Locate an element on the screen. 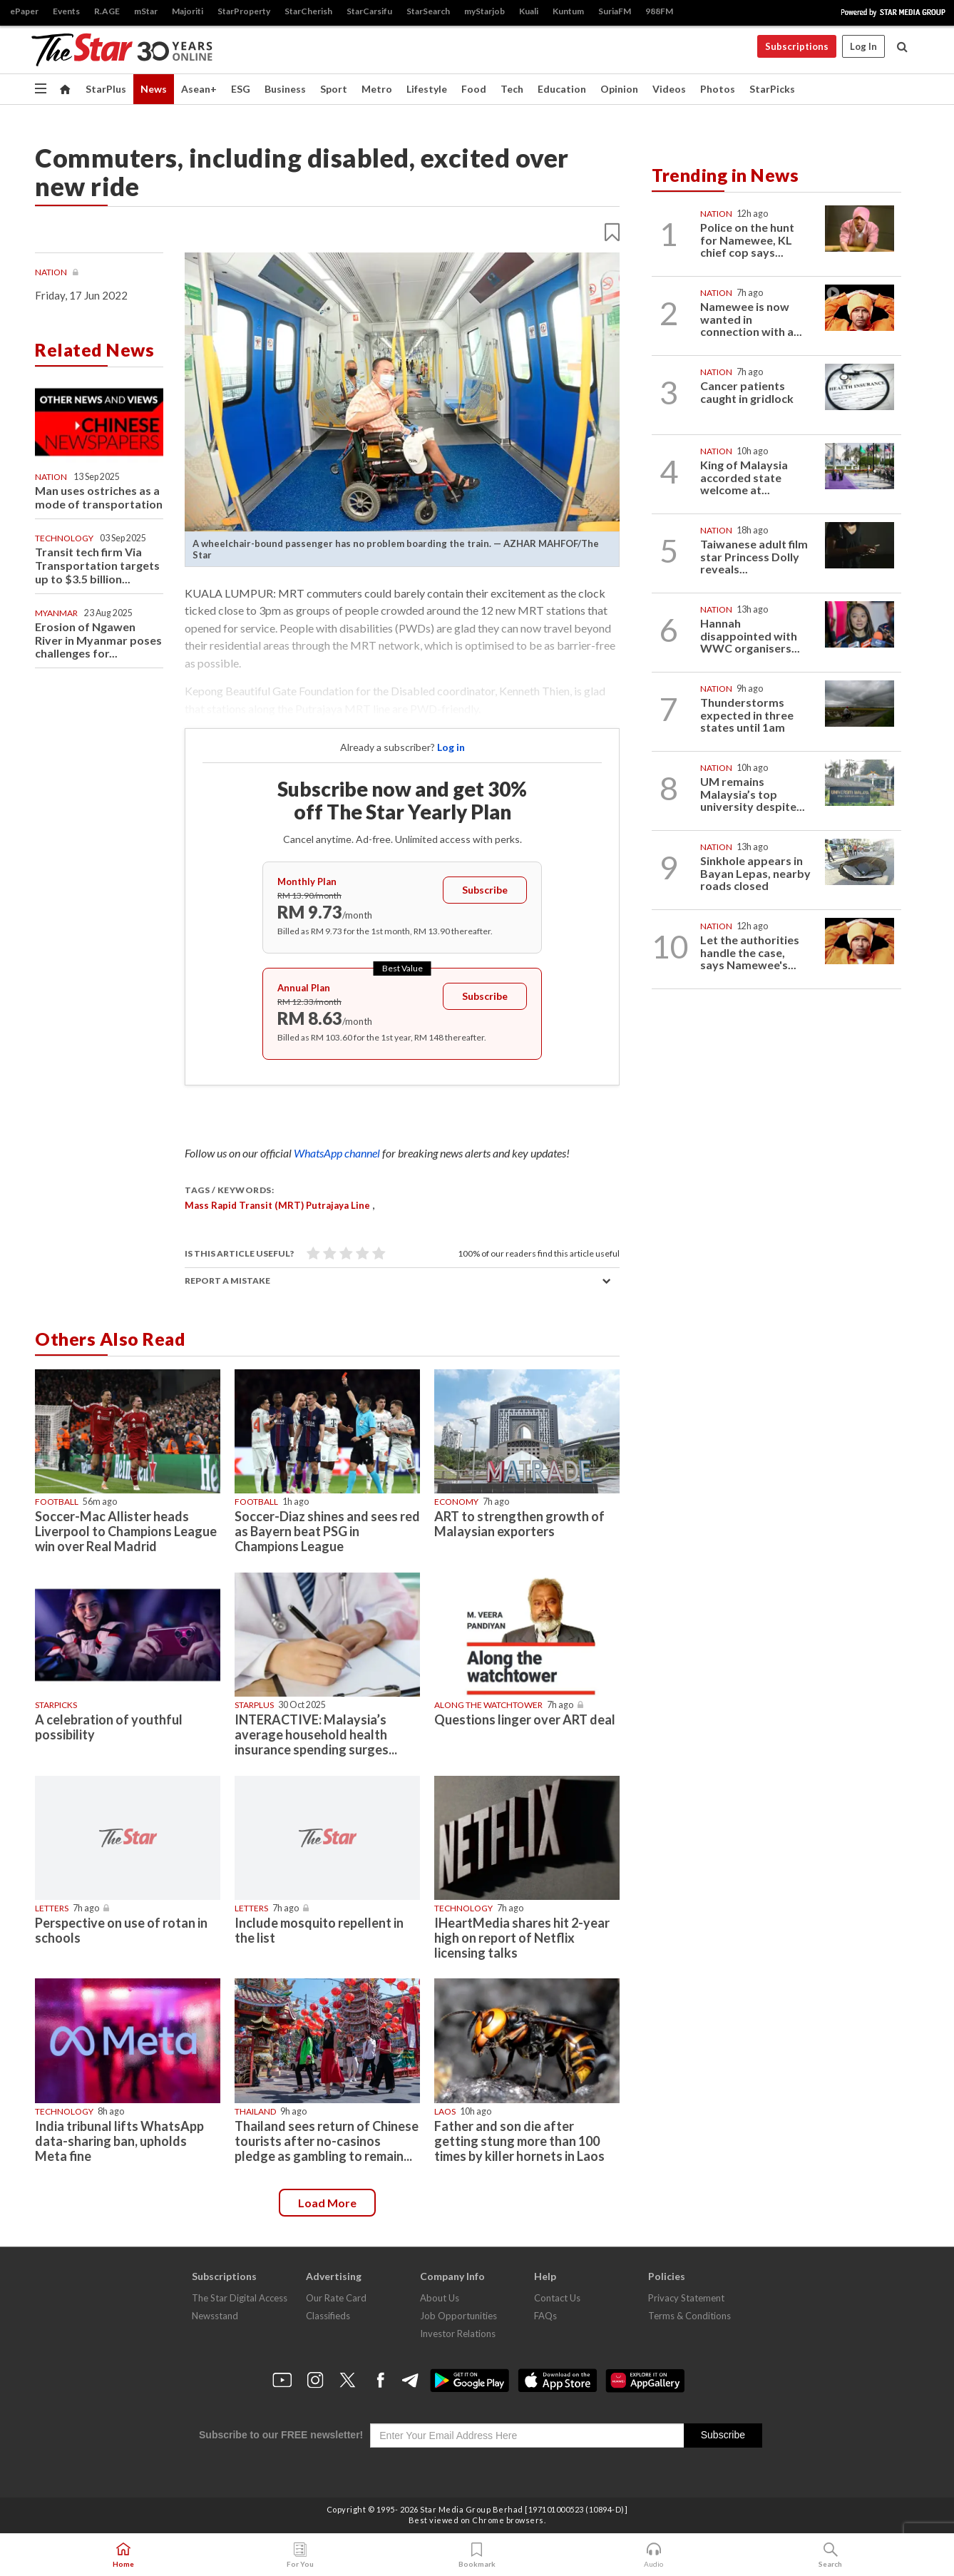  Laos is located at coordinates (445, 2111).